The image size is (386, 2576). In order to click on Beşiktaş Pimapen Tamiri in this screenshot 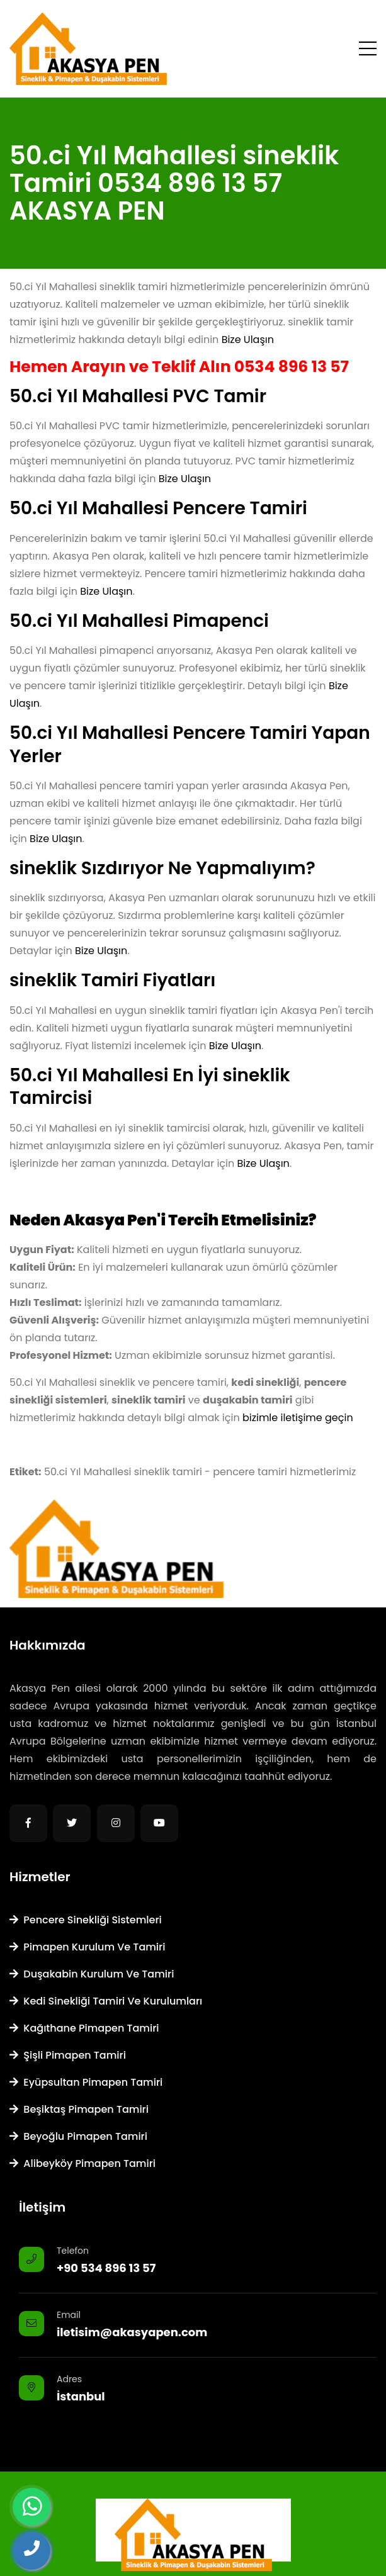, I will do `click(79, 2109)`.